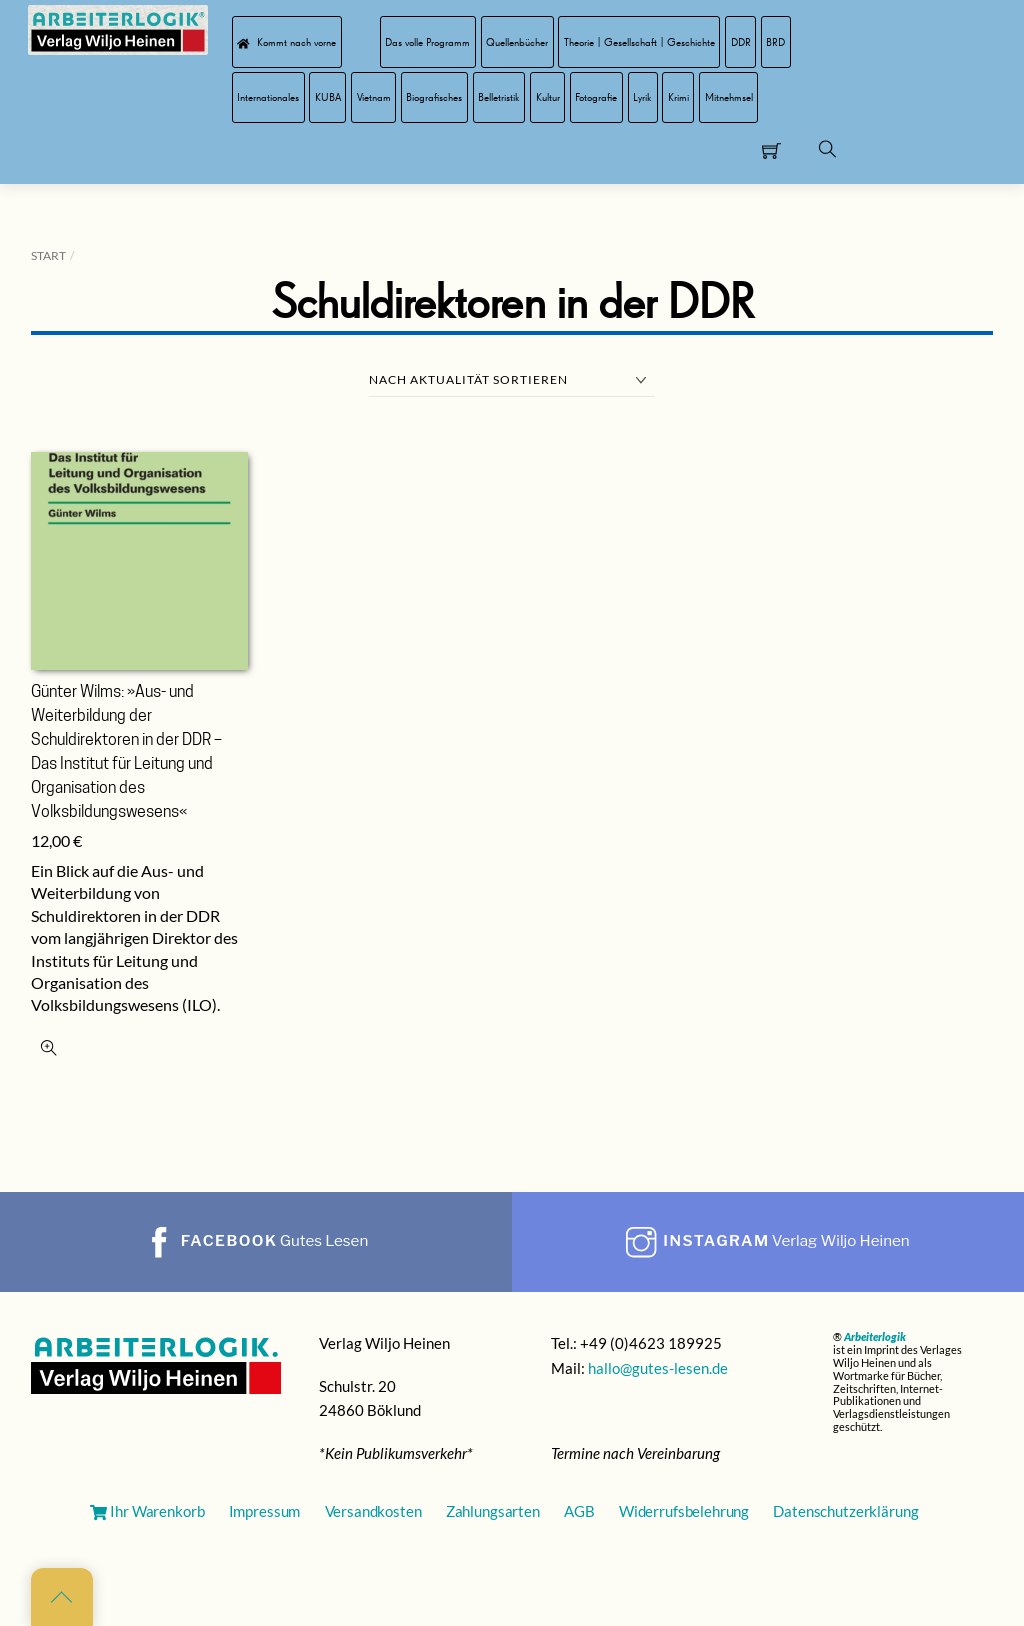 This screenshot has width=1024, height=1626. What do you see at coordinates (499, 97) in the screenshot?
I see `Belletristik` at bounding box center [499, 97].